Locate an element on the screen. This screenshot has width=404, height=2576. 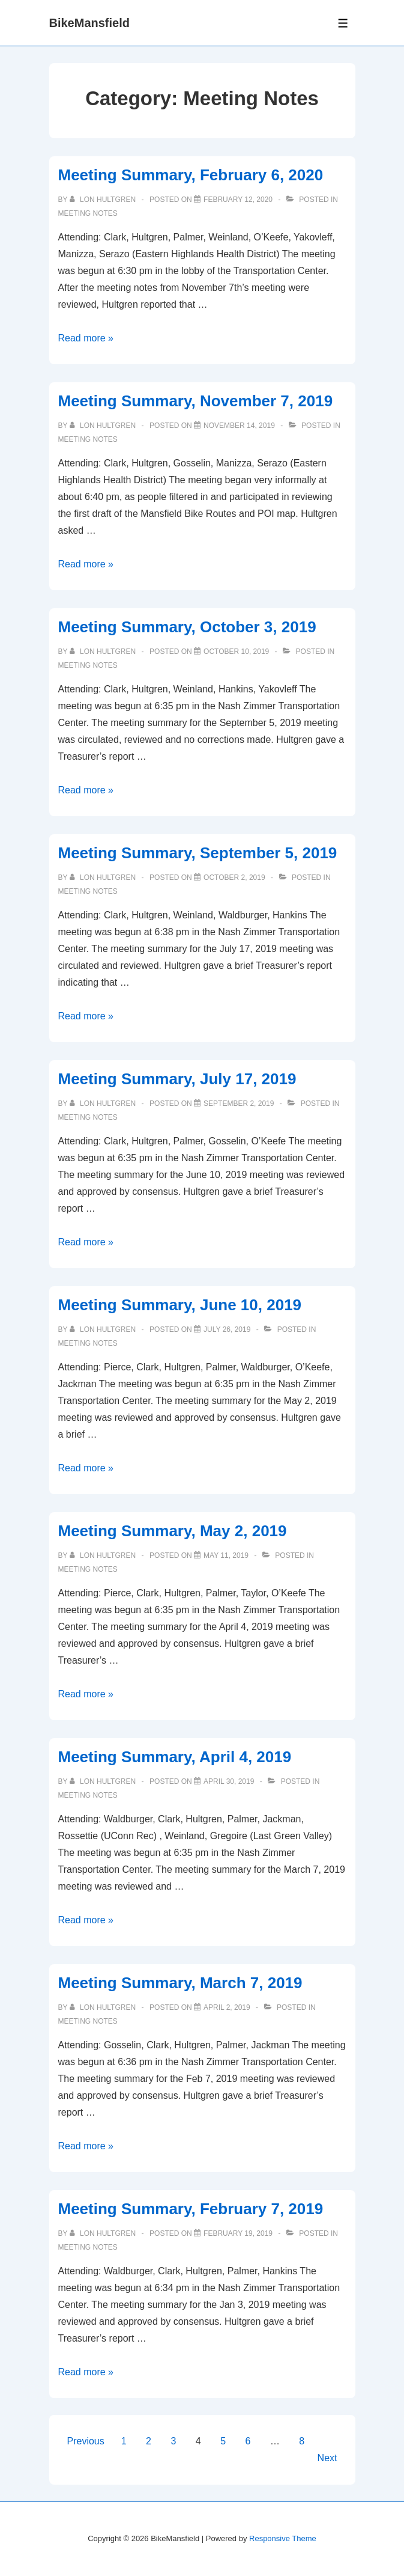
Meeting Summary, May 2, 2019 is located at coordinates (172, 1531).